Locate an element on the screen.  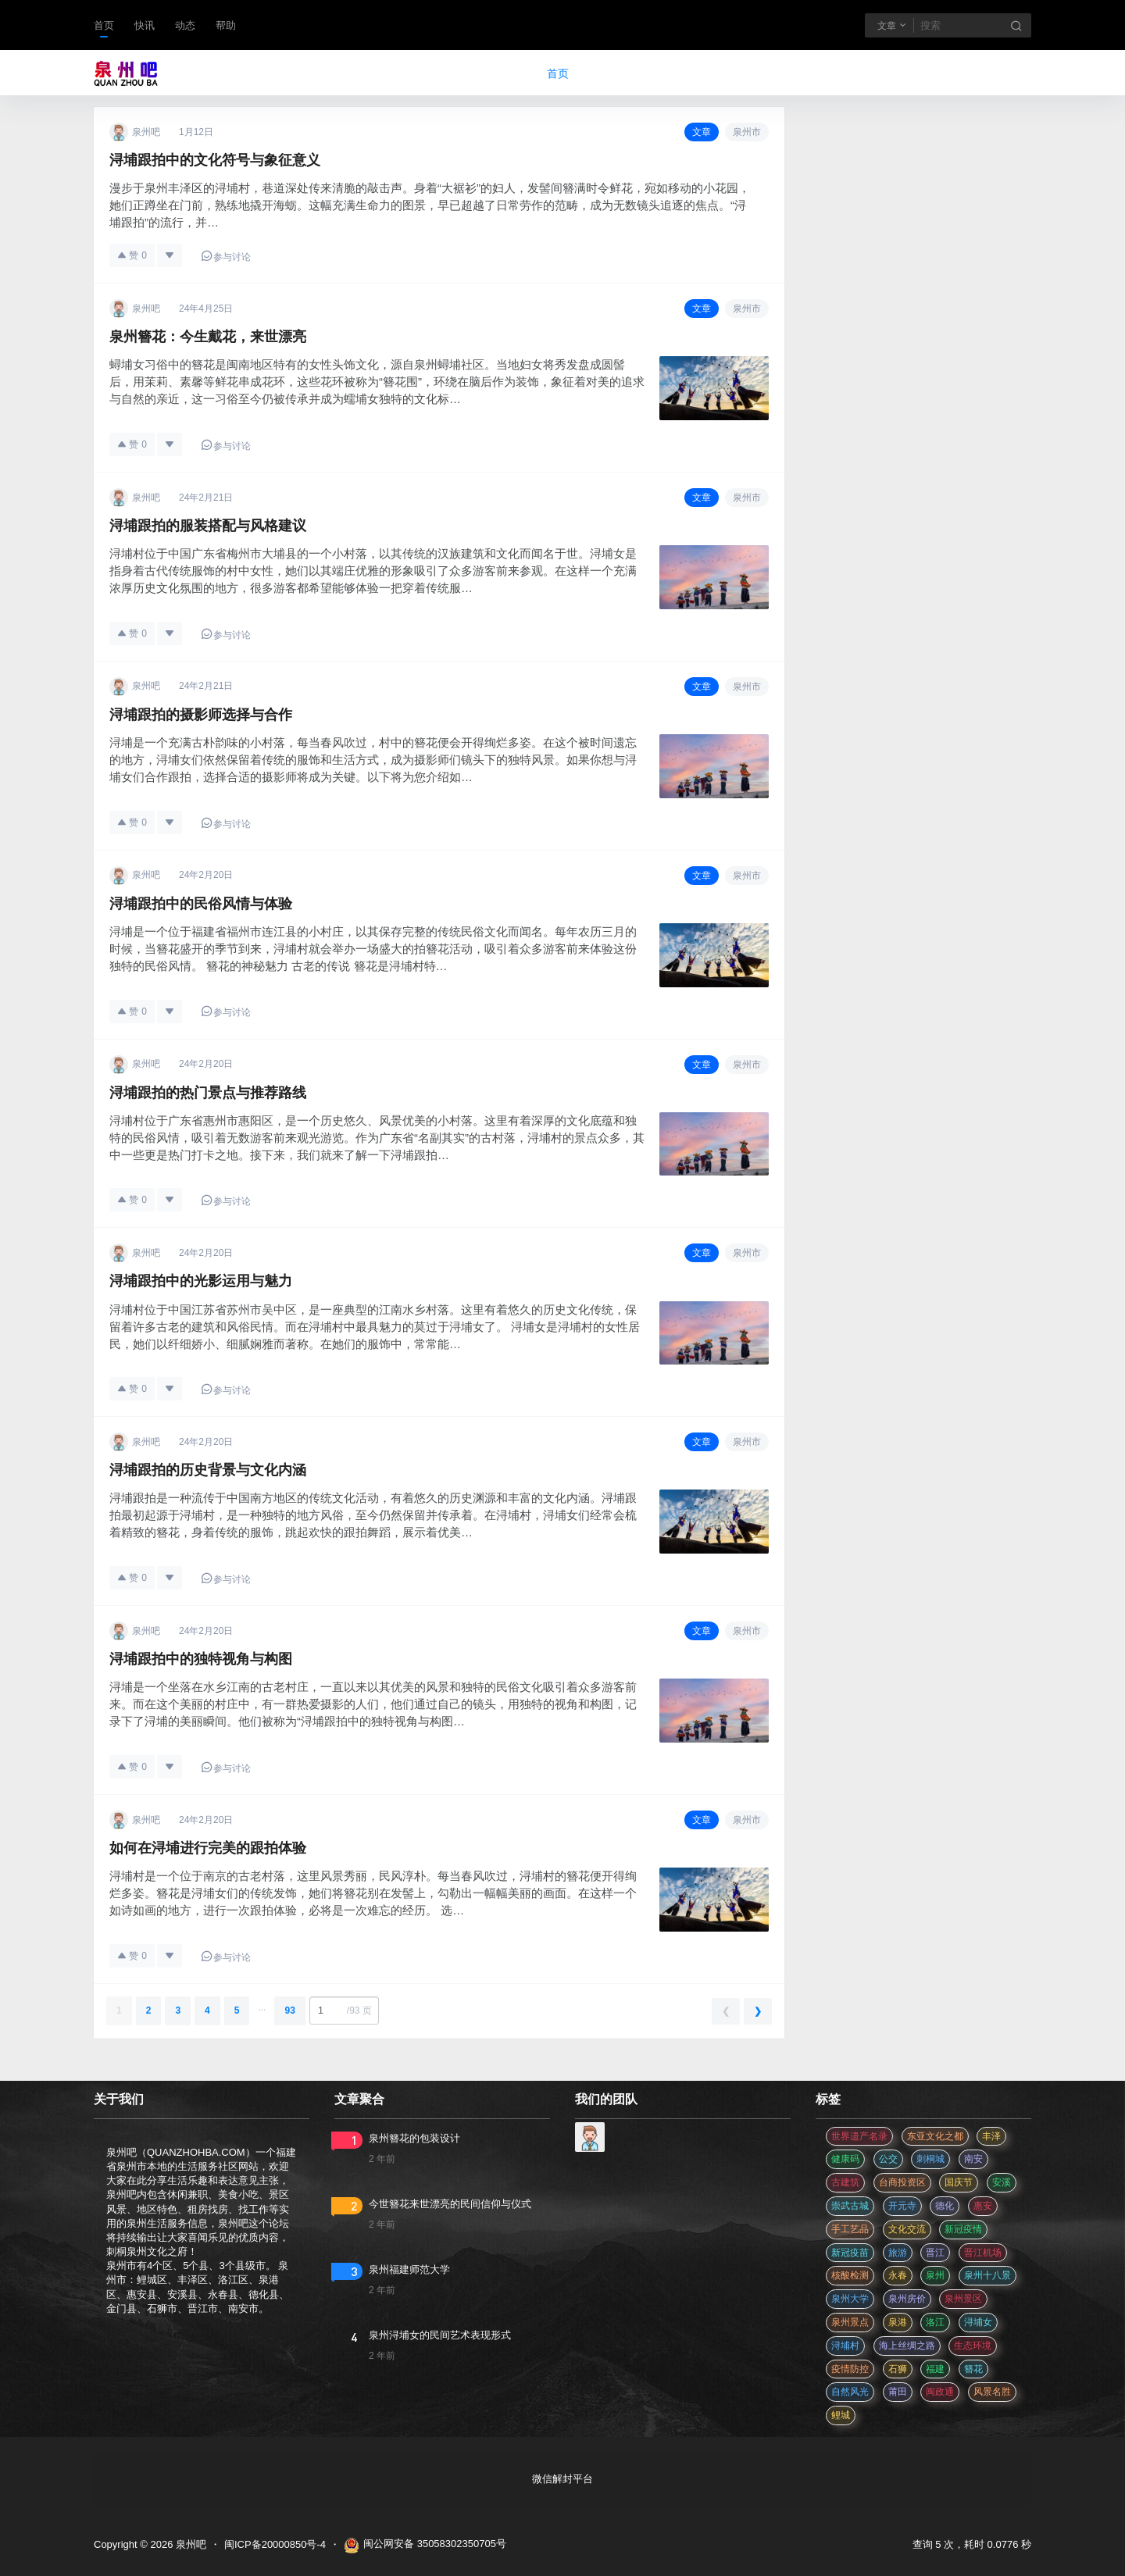
动态 is located at coordinates (185, 25).